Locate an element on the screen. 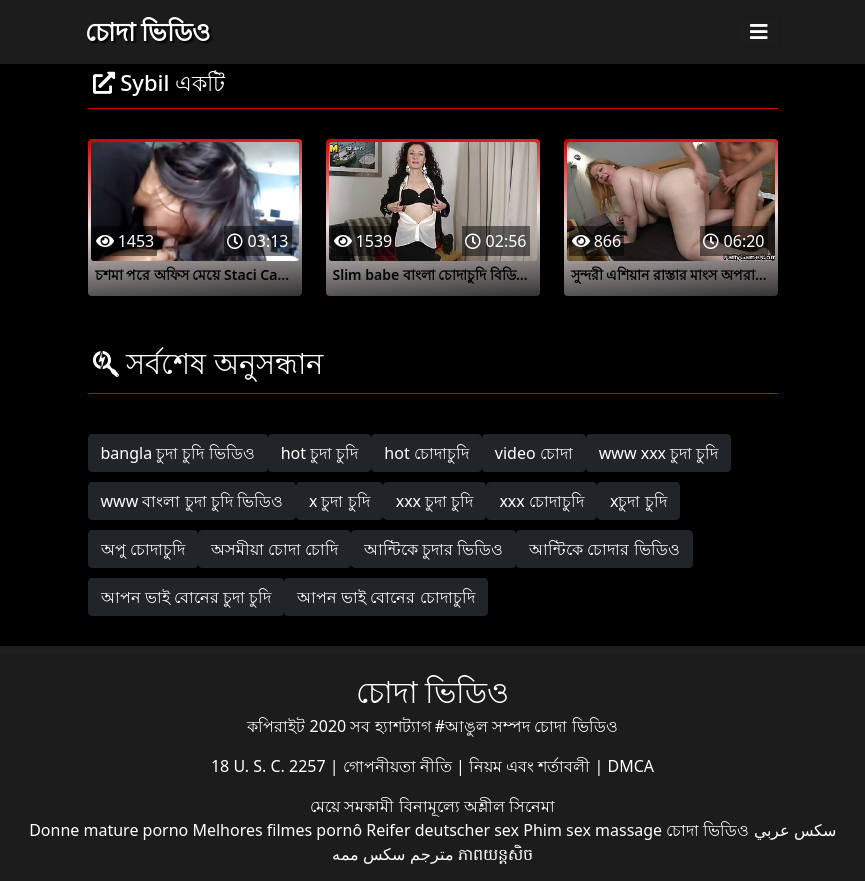  18 U. S. C. 2257 is located at coordinates (270, 766).